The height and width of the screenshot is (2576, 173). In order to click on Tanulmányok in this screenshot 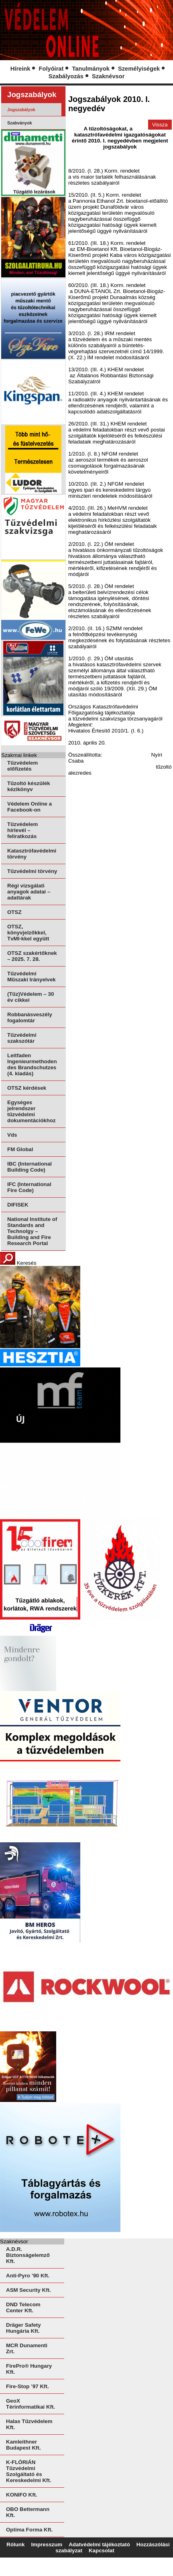, I will do `click(90, 68)`.